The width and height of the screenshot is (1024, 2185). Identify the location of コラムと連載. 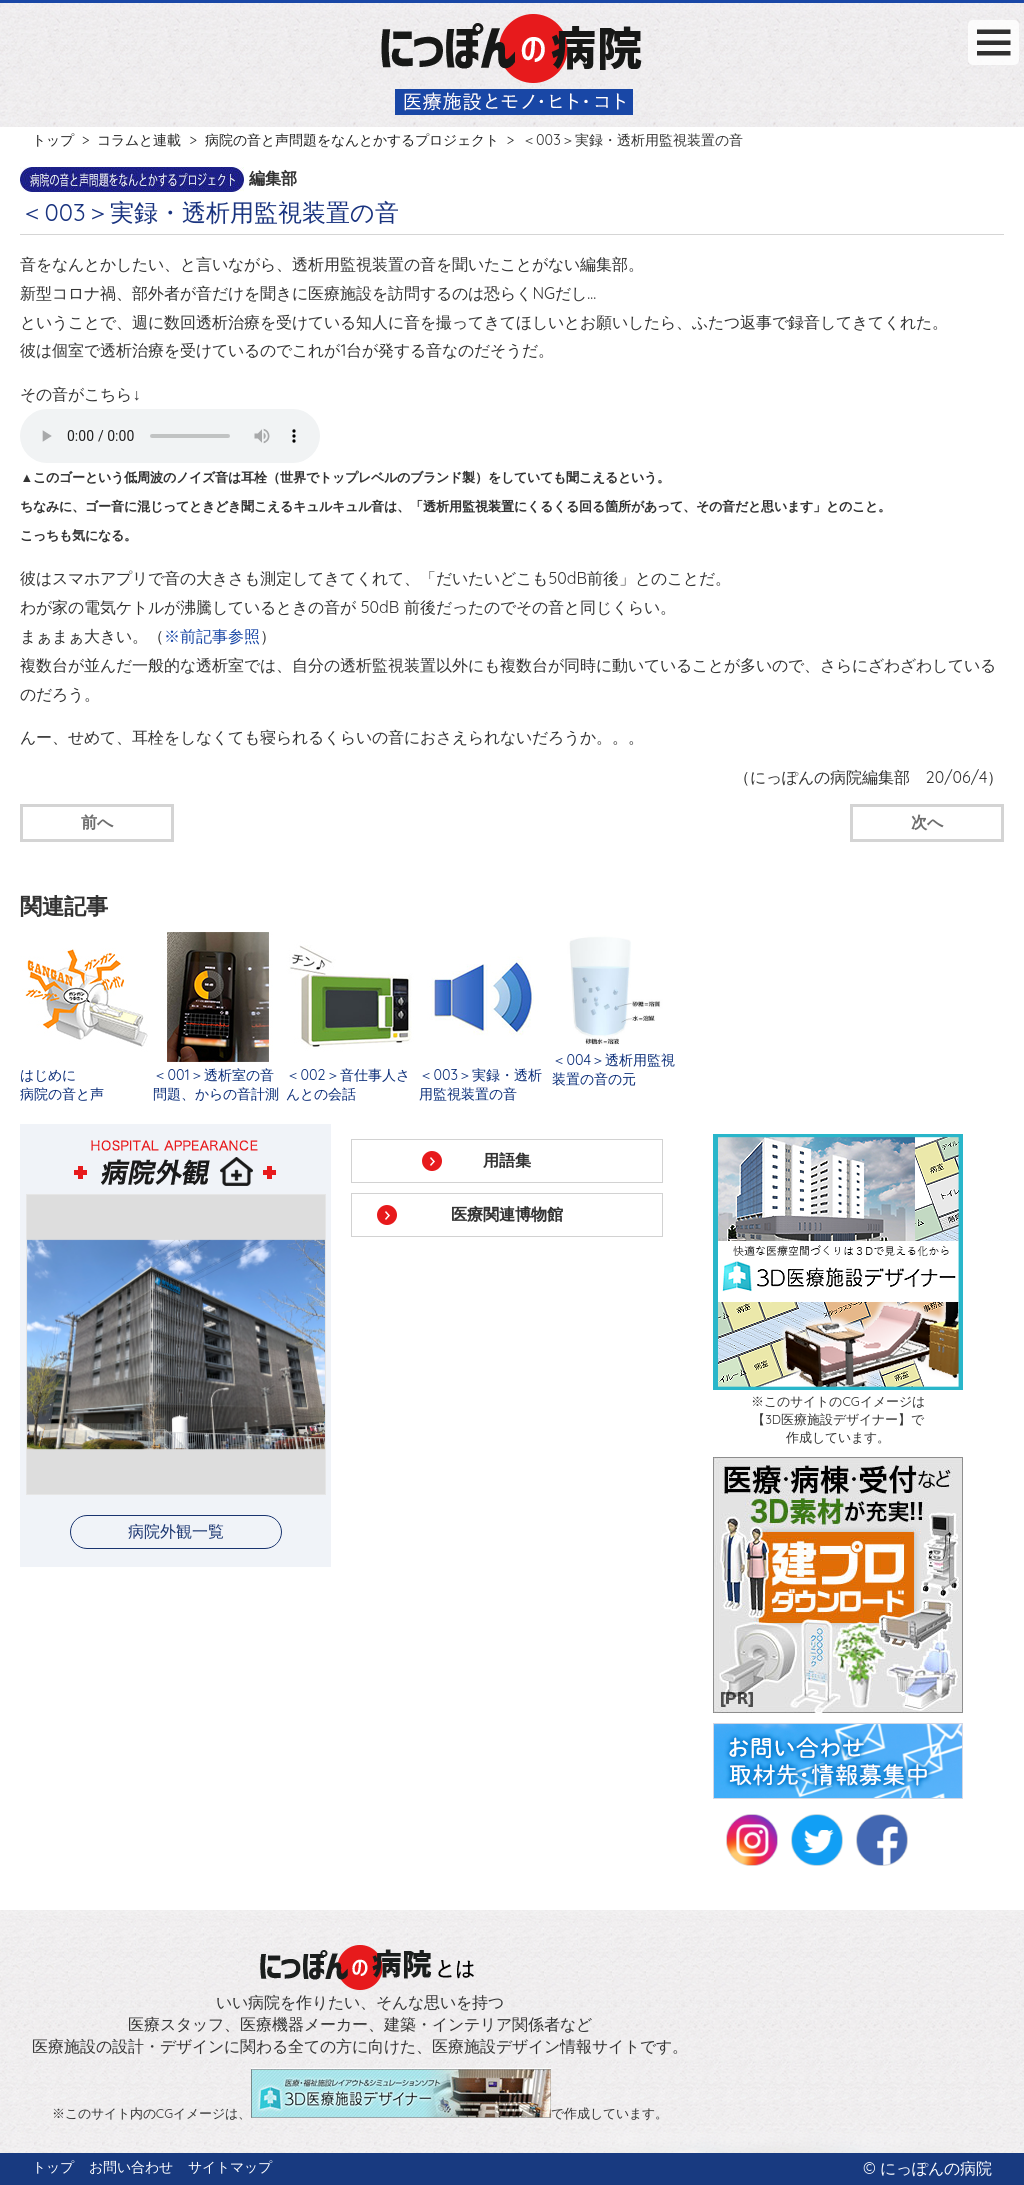
(139, 140).